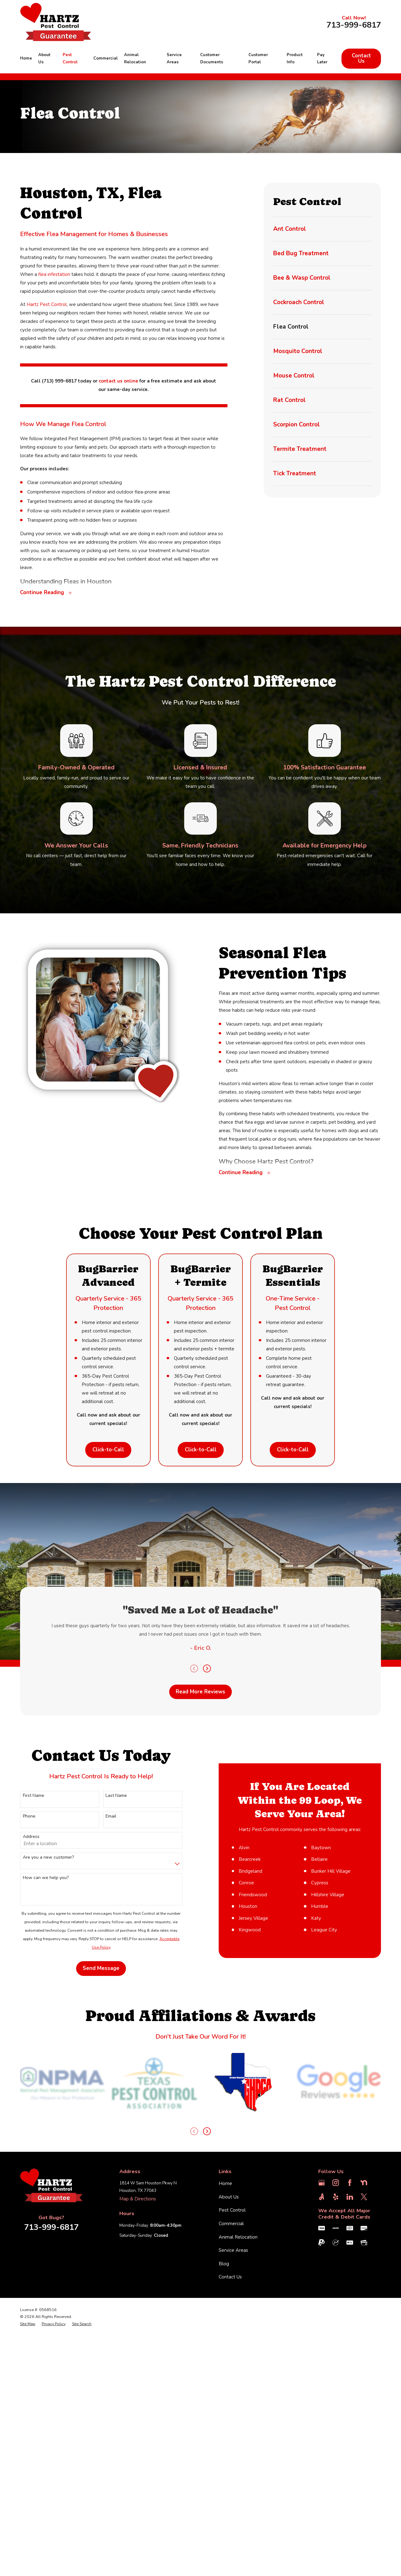 This screenshot has height=2576, width=401. Describe the element at coordinates (231, 2350) in the screenshot. I see `Commercial` at that location.